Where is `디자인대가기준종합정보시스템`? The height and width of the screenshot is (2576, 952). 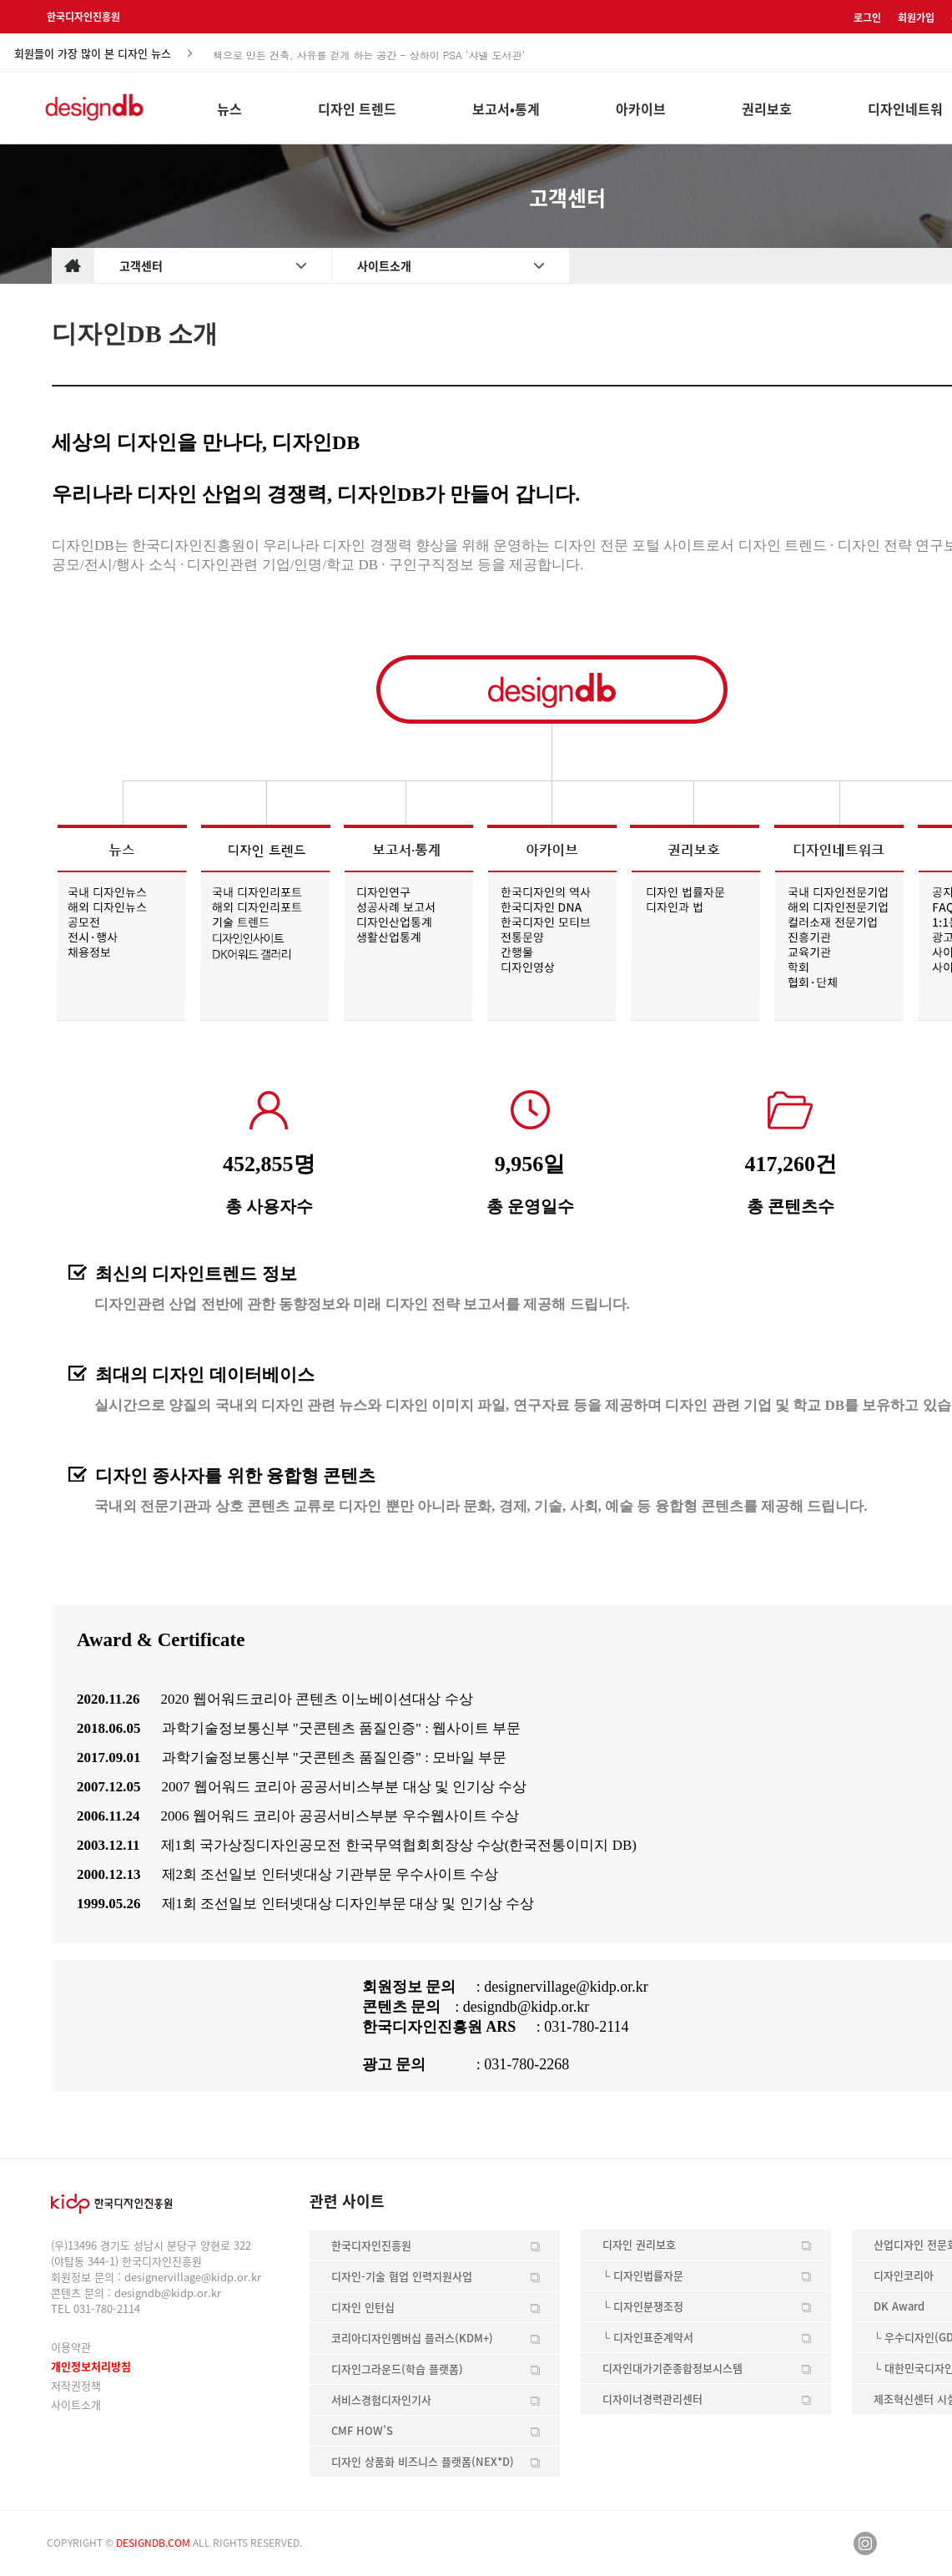
디자인대가기준종합정보시스템 is located at coordinates (672, 2368).